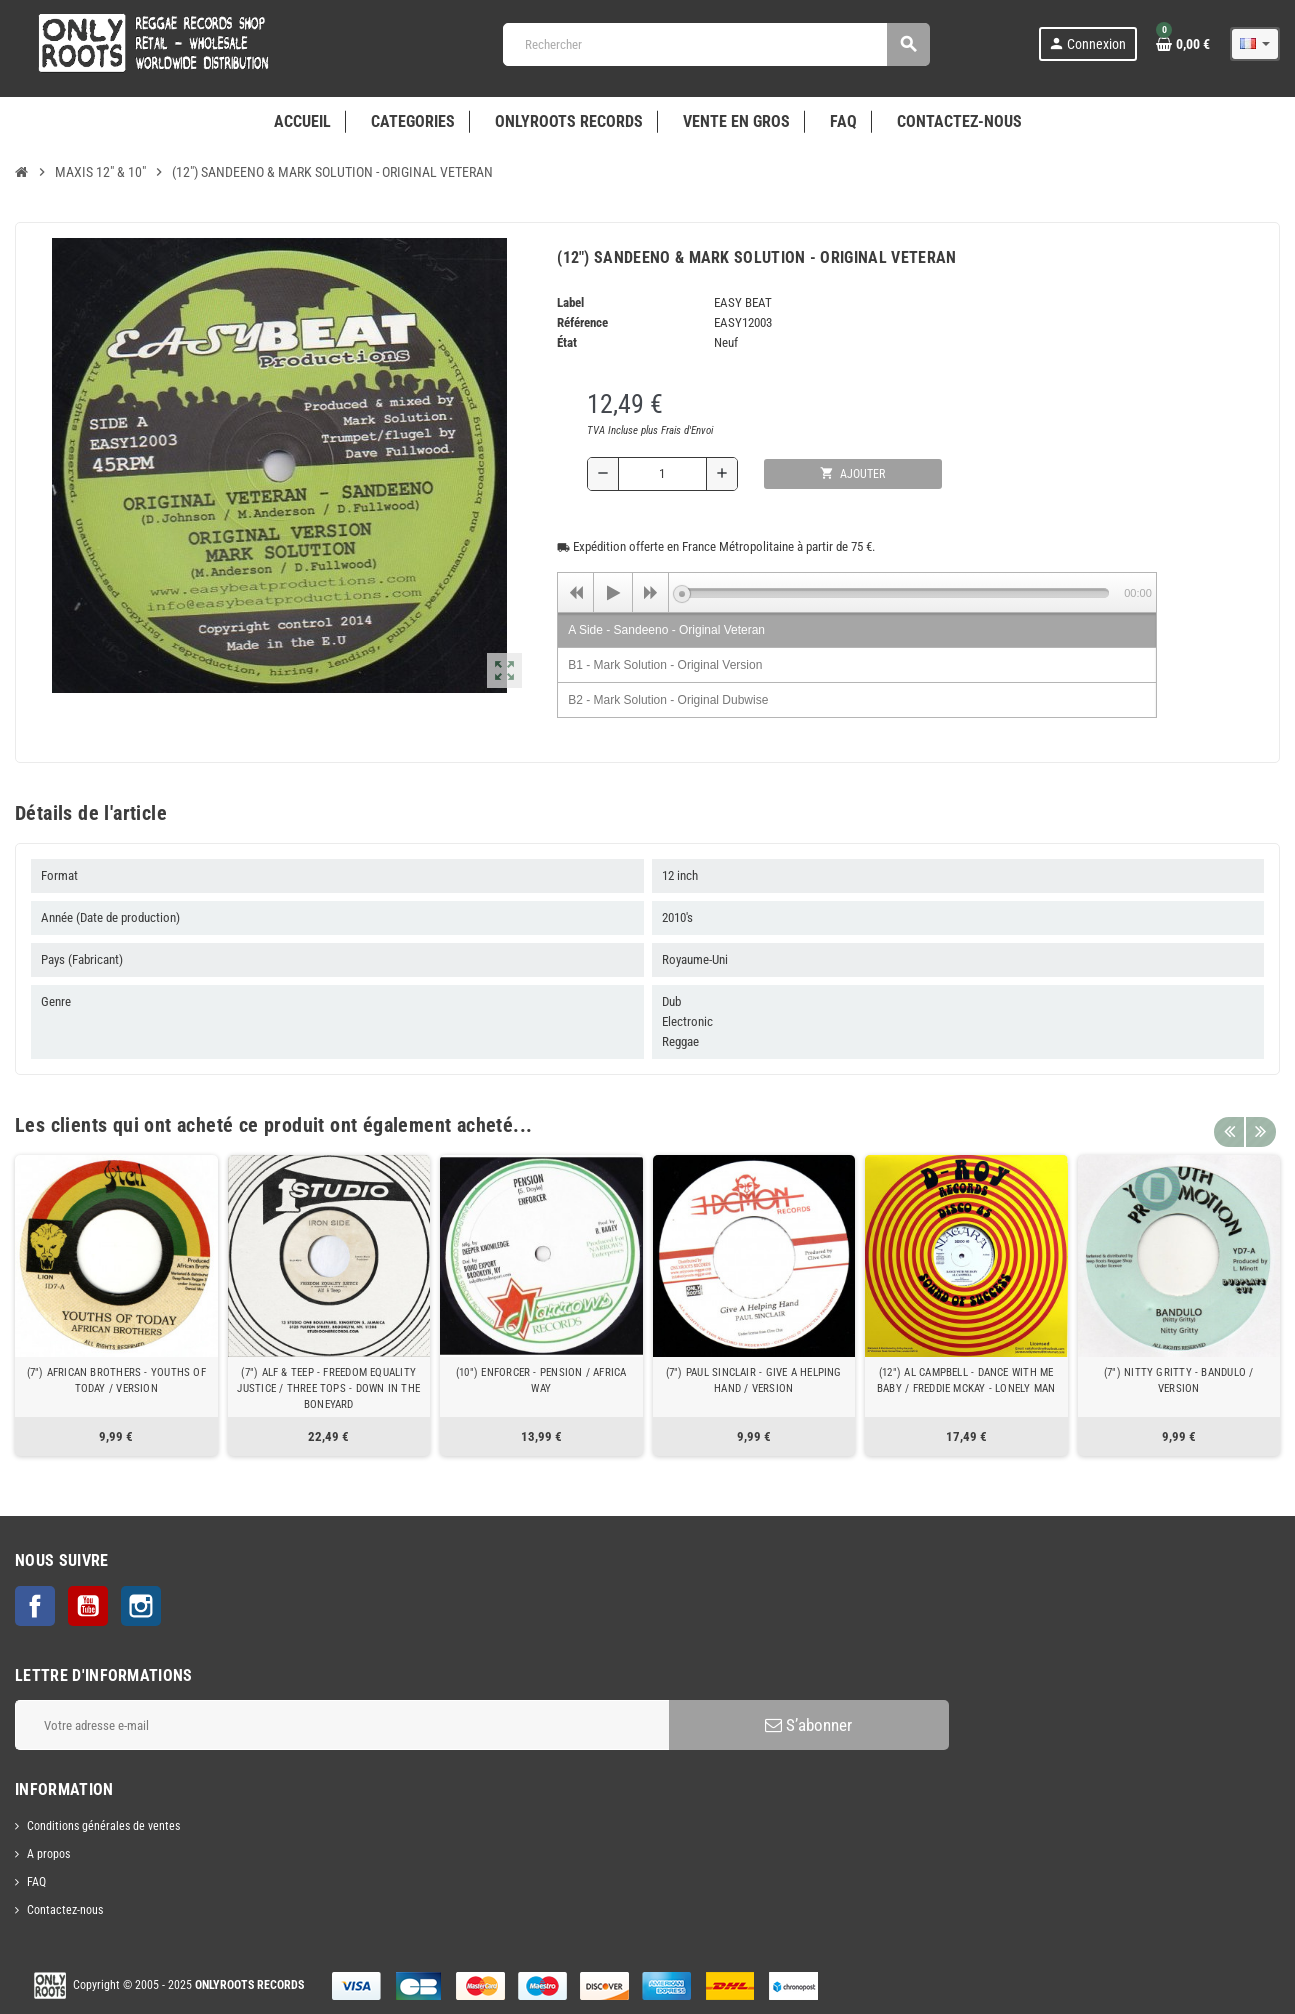 Image resolution: width=1295 pixels, height=2014 pixels. I want to click on (7") NITTY GRITTY - BANDULO / VERSION, so click(1179, 1380).